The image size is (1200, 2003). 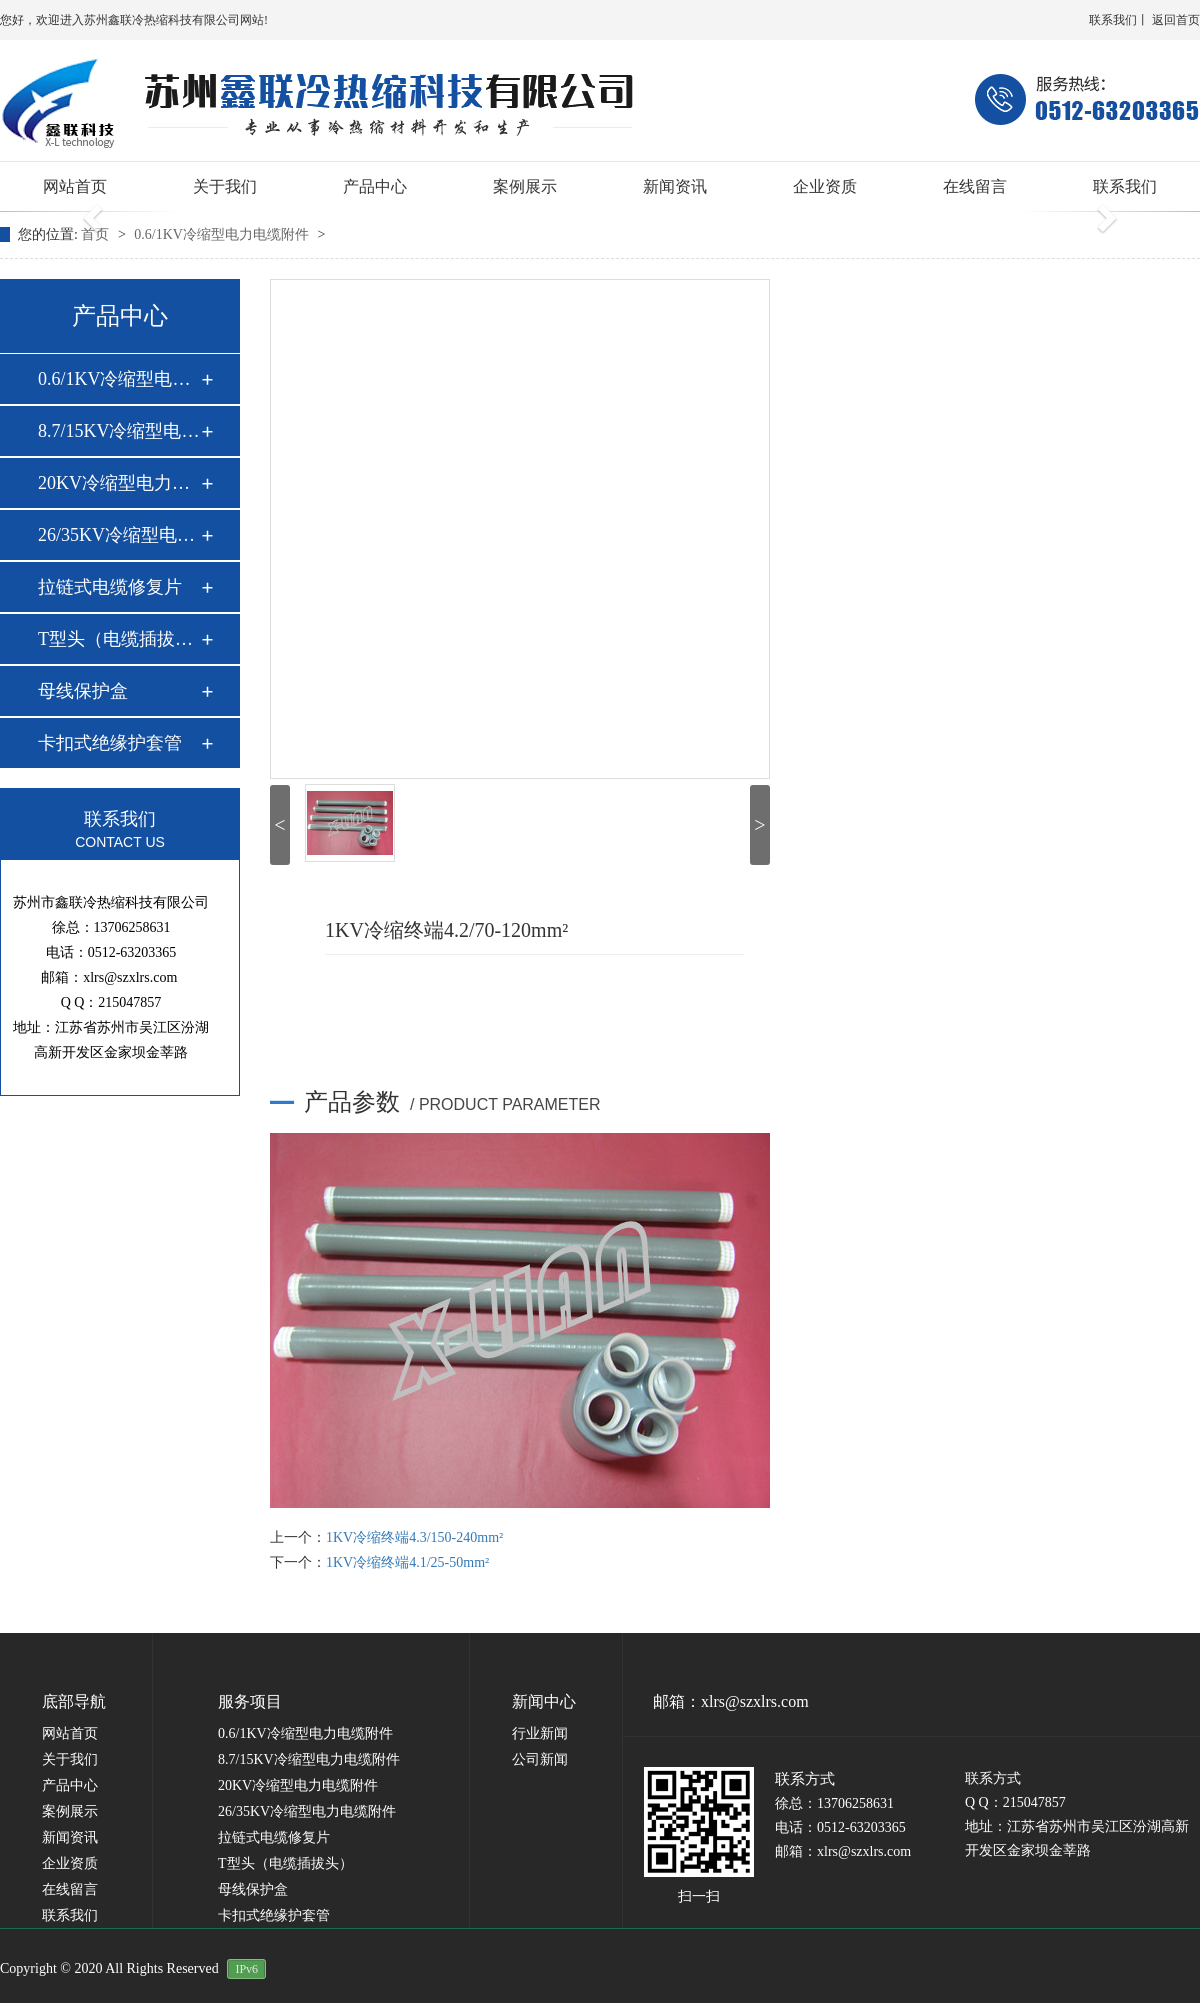 I want to click on 案例展示, so click(x=525, y=186).